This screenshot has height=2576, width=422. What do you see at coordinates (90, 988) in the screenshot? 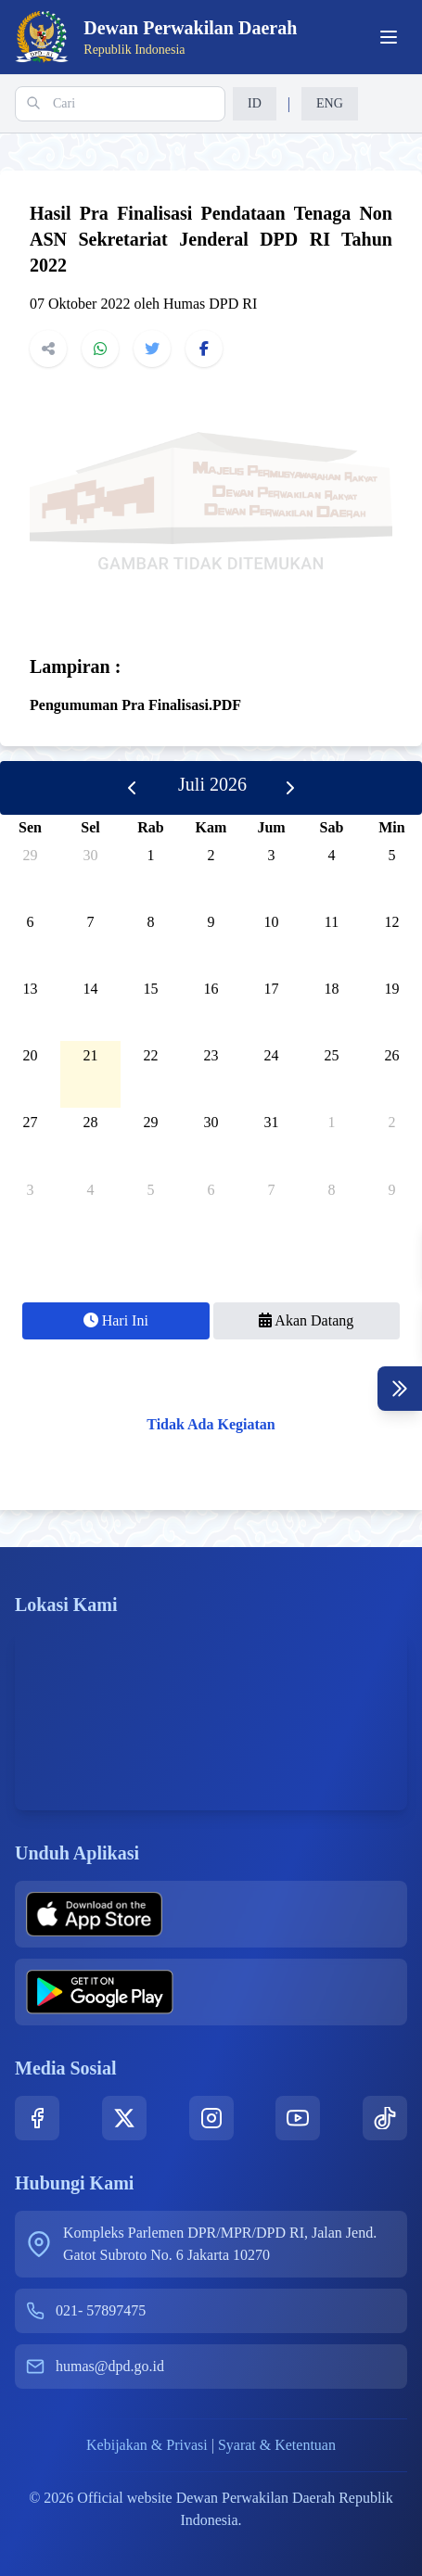
I see `14` at bounding box center [90, 988].